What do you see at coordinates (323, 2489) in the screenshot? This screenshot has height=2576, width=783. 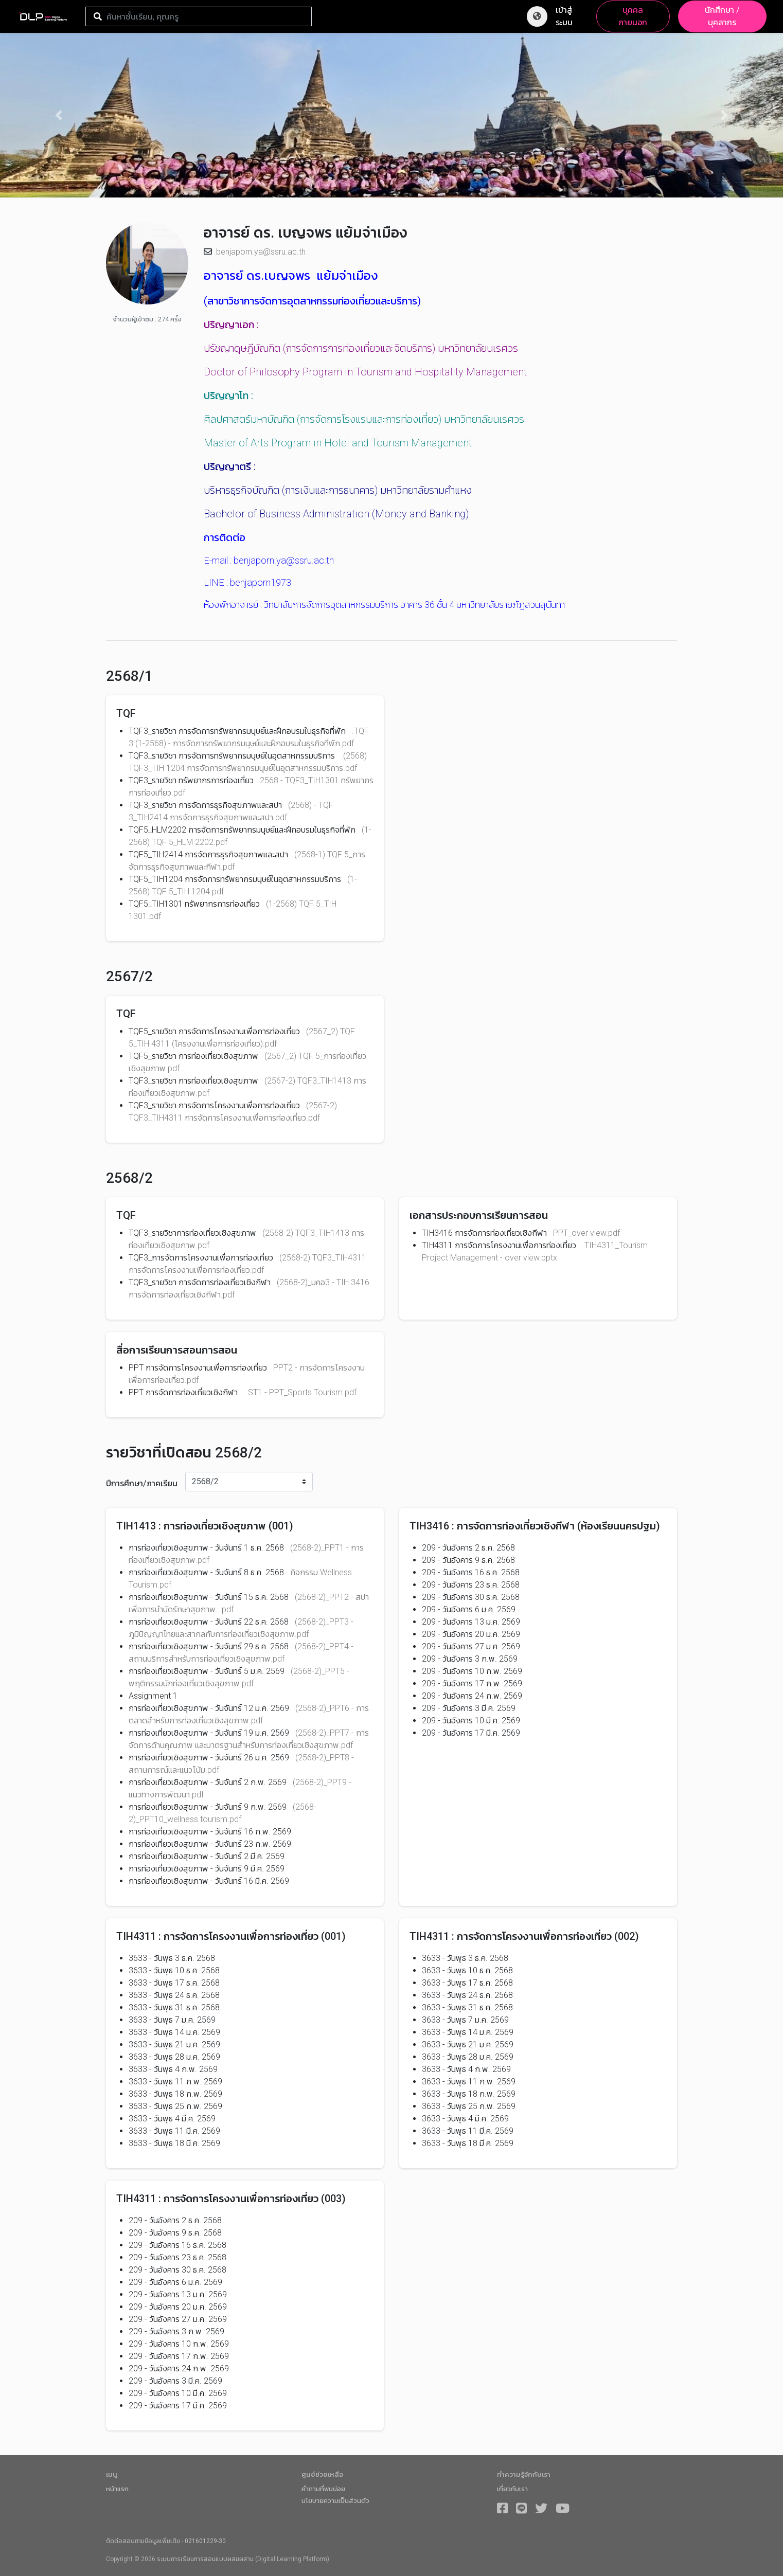 I see `คำถามที่พบบ่อย` at bounding box center [323, 2489].